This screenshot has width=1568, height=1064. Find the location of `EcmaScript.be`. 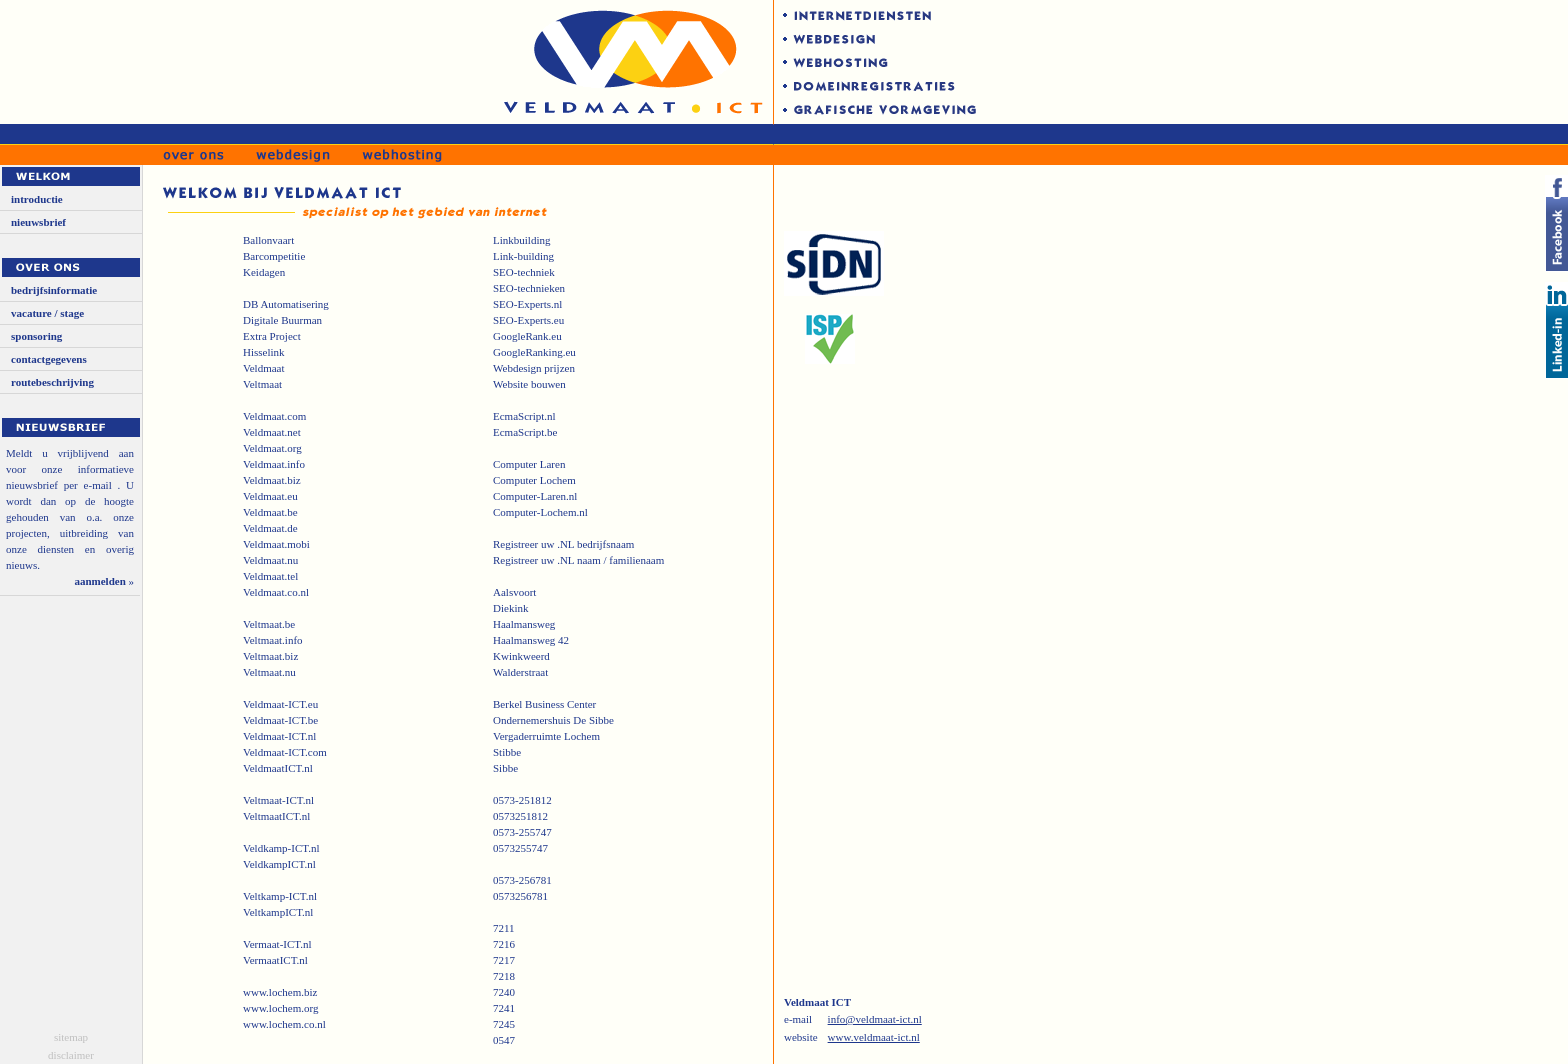

EcmaScript.be is located at coordinates (525, 432).